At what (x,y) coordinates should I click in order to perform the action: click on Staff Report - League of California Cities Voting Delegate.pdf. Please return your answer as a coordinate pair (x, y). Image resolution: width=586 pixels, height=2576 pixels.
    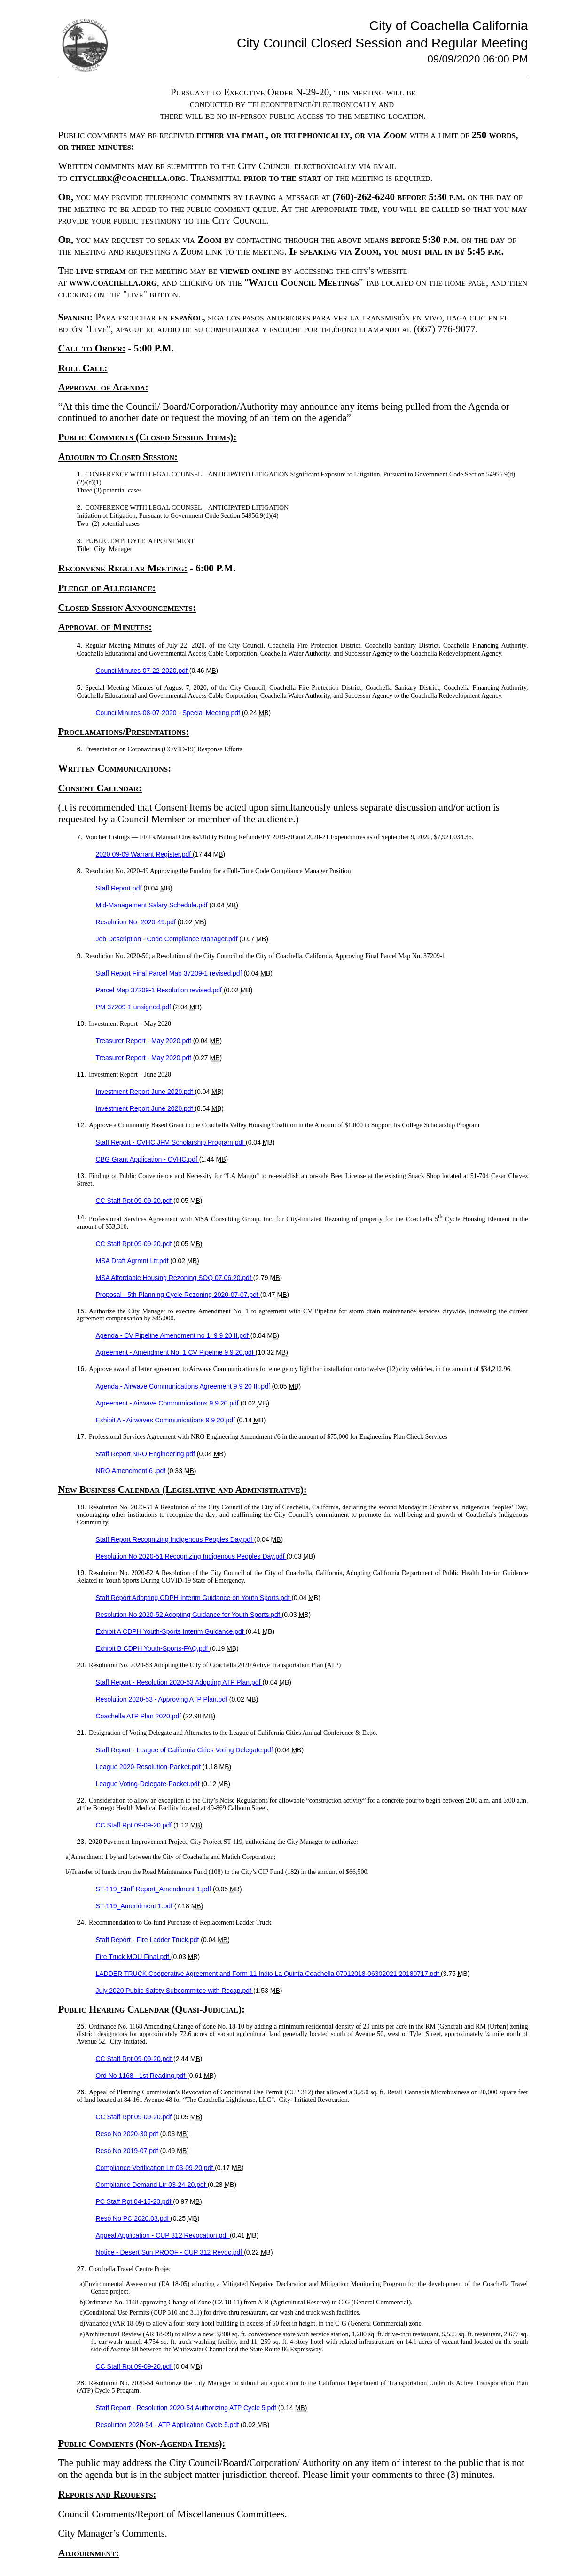
    Looking at the image, I should click on (185, 1750).